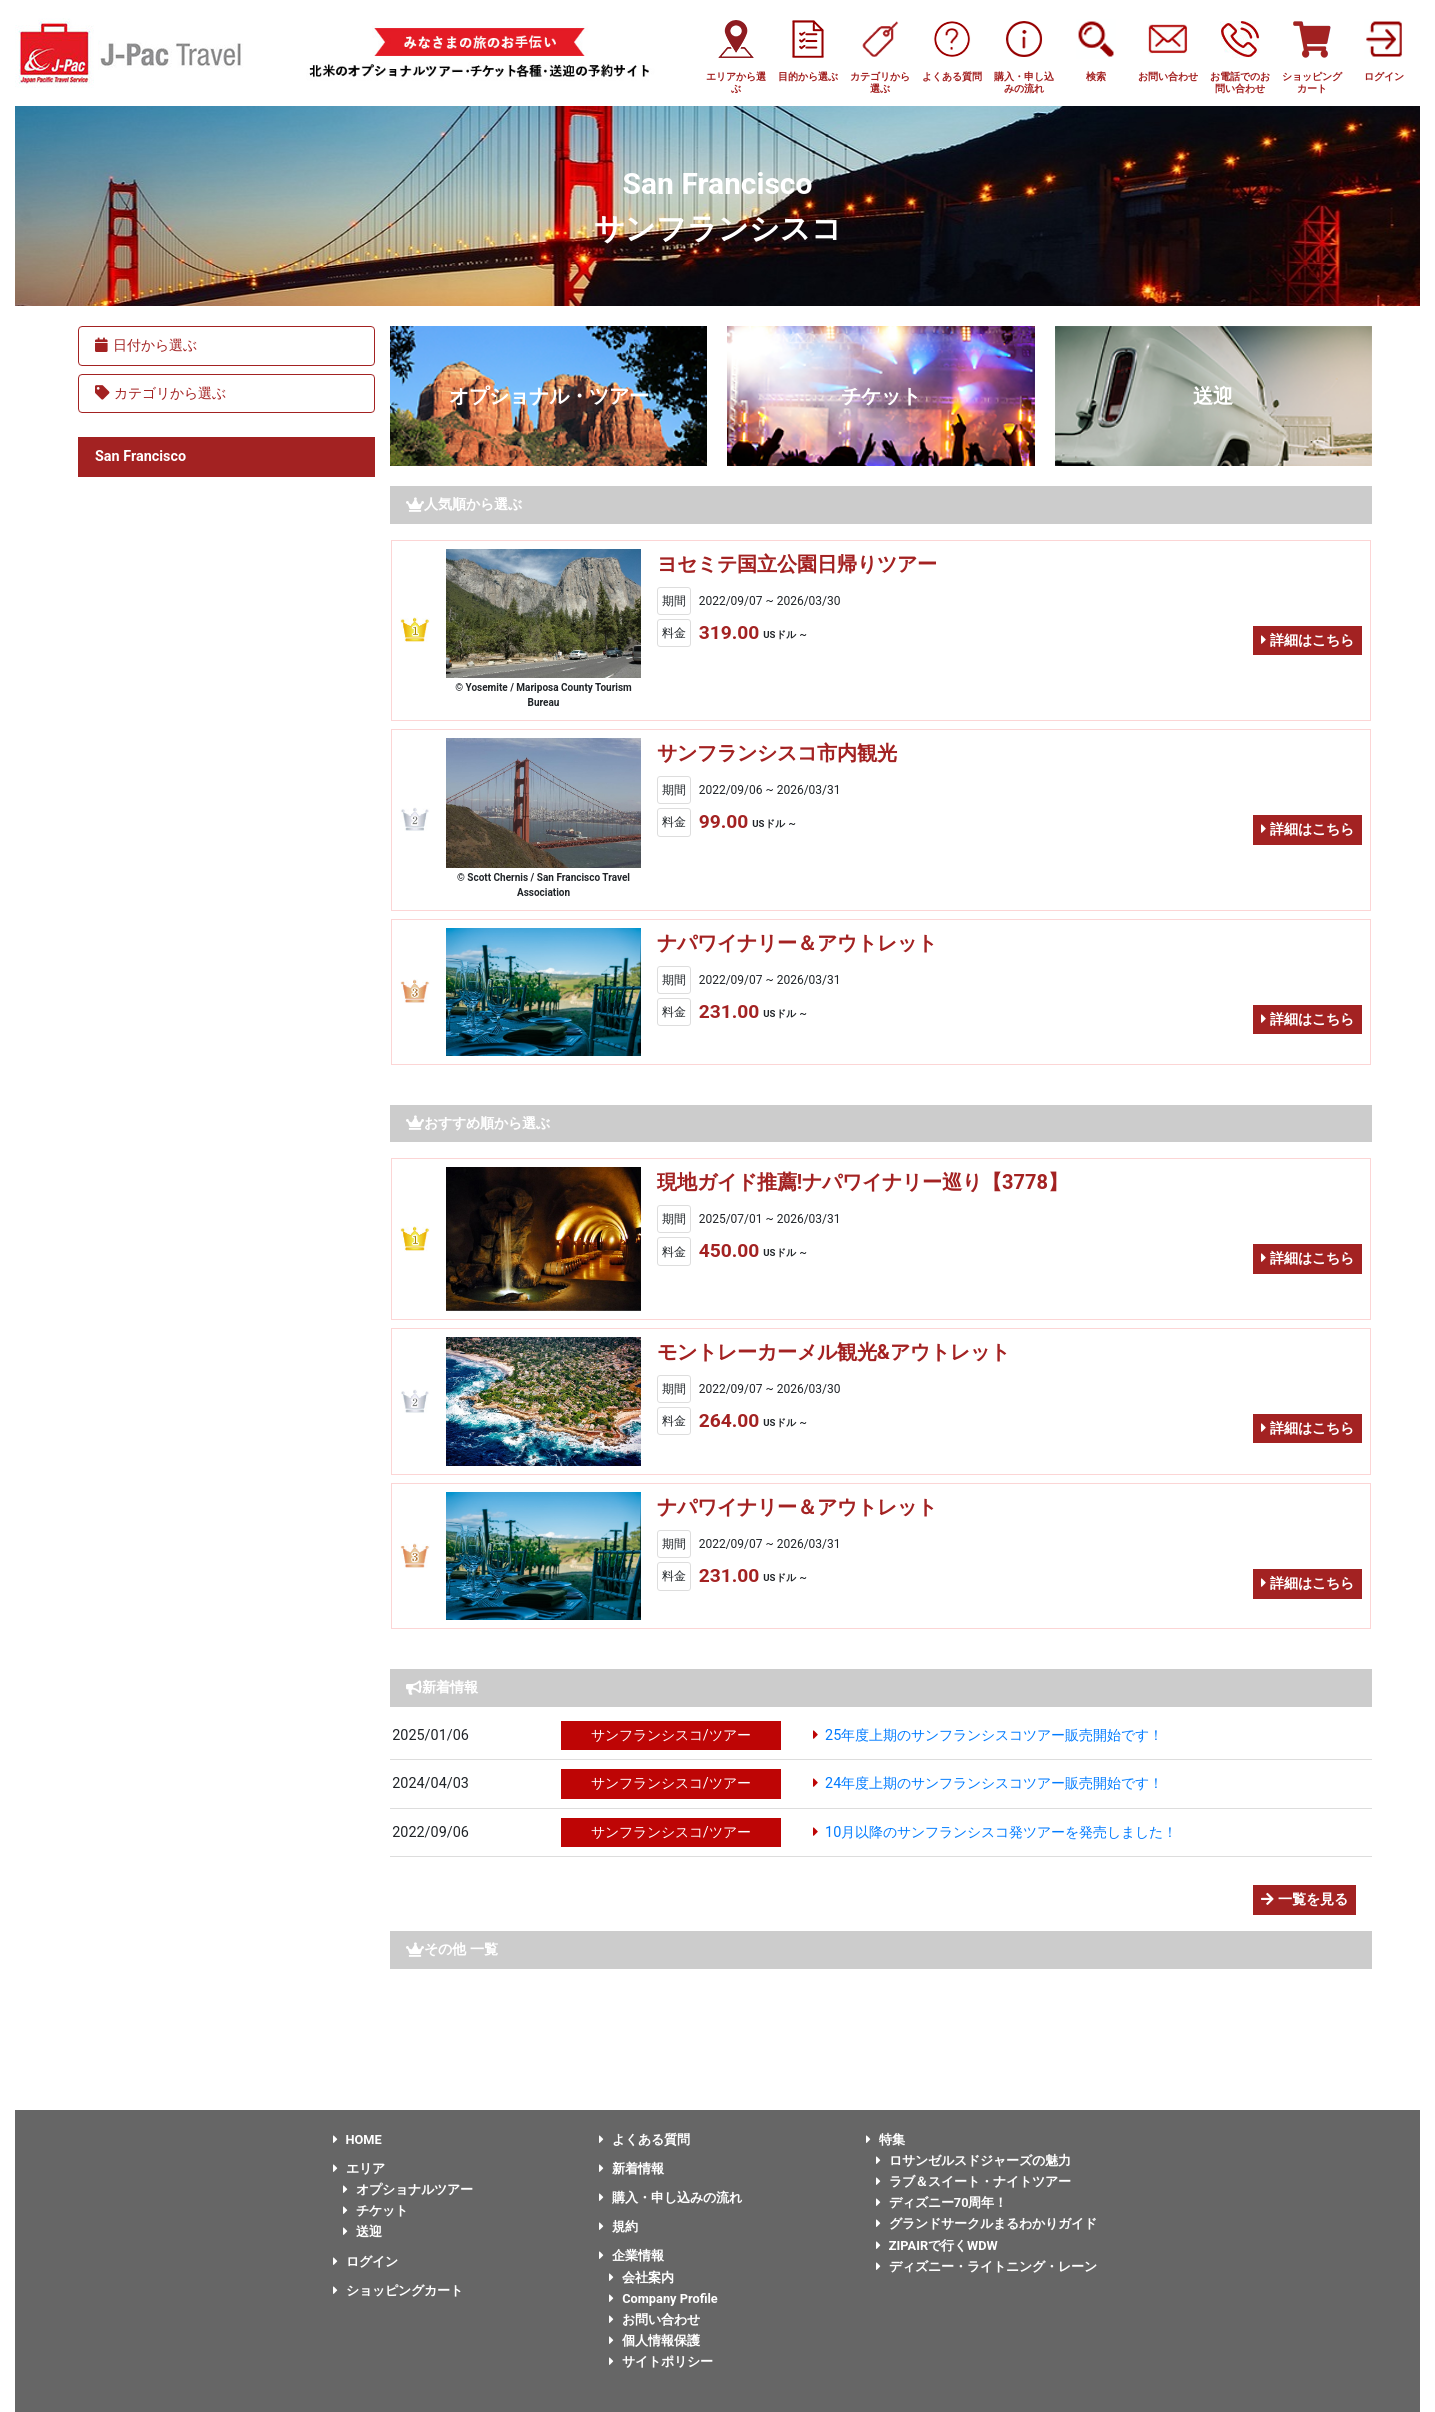 The height and width of the screenshot is (2412, 1435). What do you see at coordinates (549, 396) in the screenshot?
I see `オプショナル・ツアー` at bounding box center [549, 396].